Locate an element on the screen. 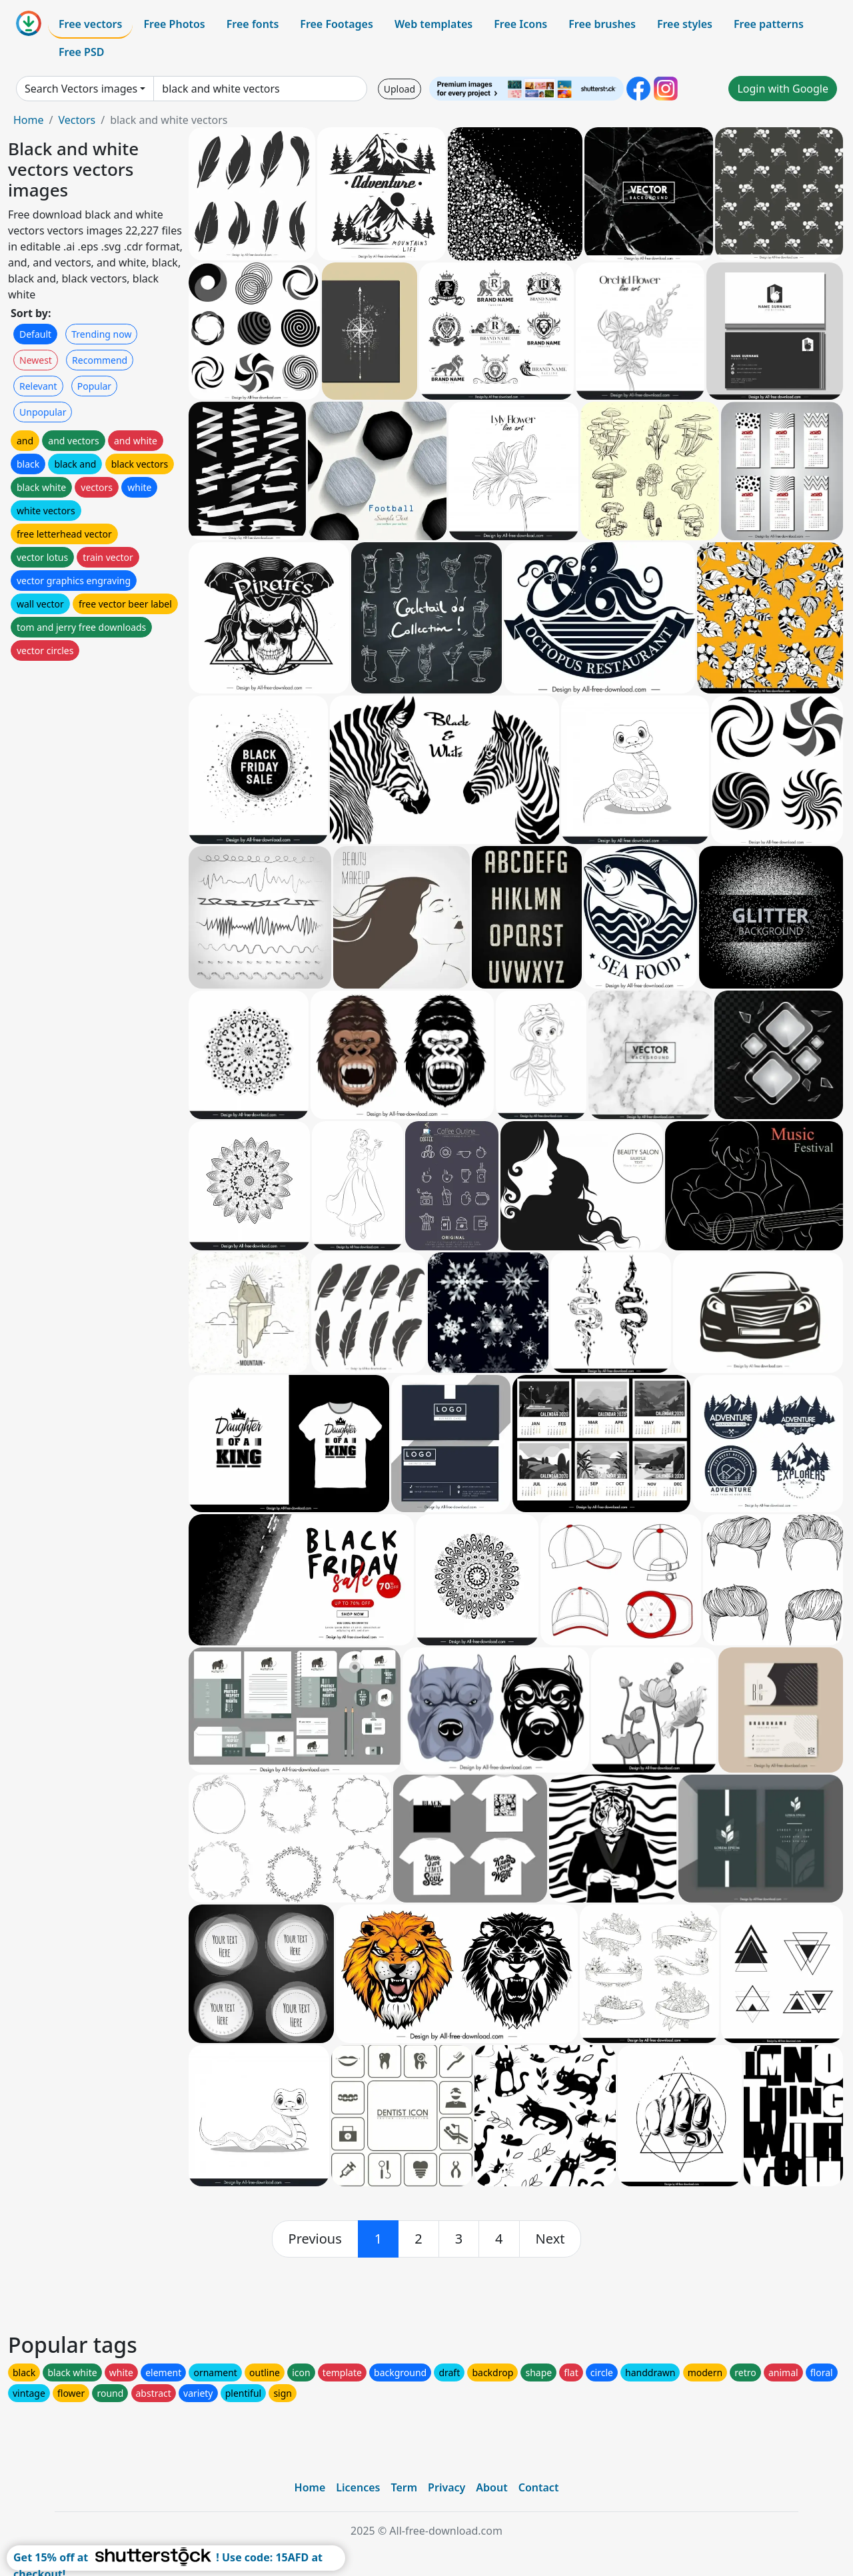 The height and width of the screenshot is (2576, 853). Free Photos is located at coordinates (174, 24).